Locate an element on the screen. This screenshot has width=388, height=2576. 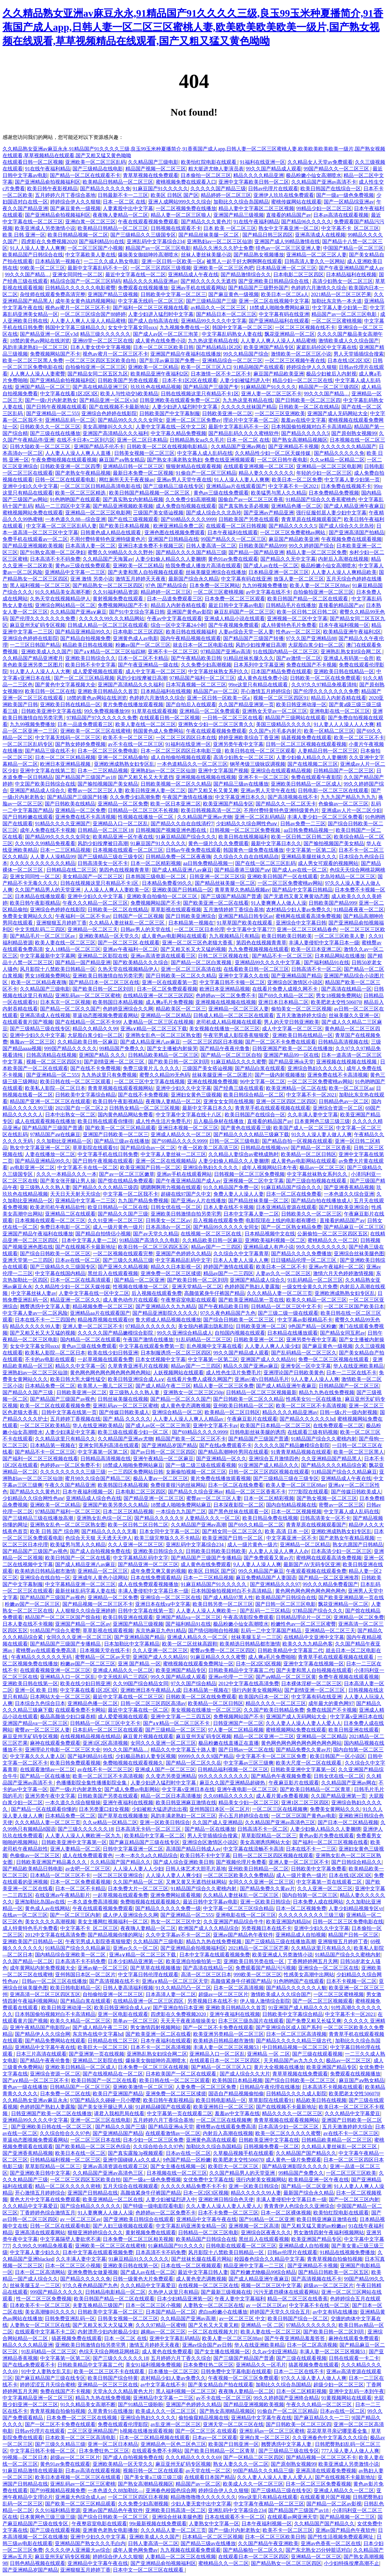
人人妻人人澡人人爽欧洲一区九九 is located at coordinates (83, 1835).